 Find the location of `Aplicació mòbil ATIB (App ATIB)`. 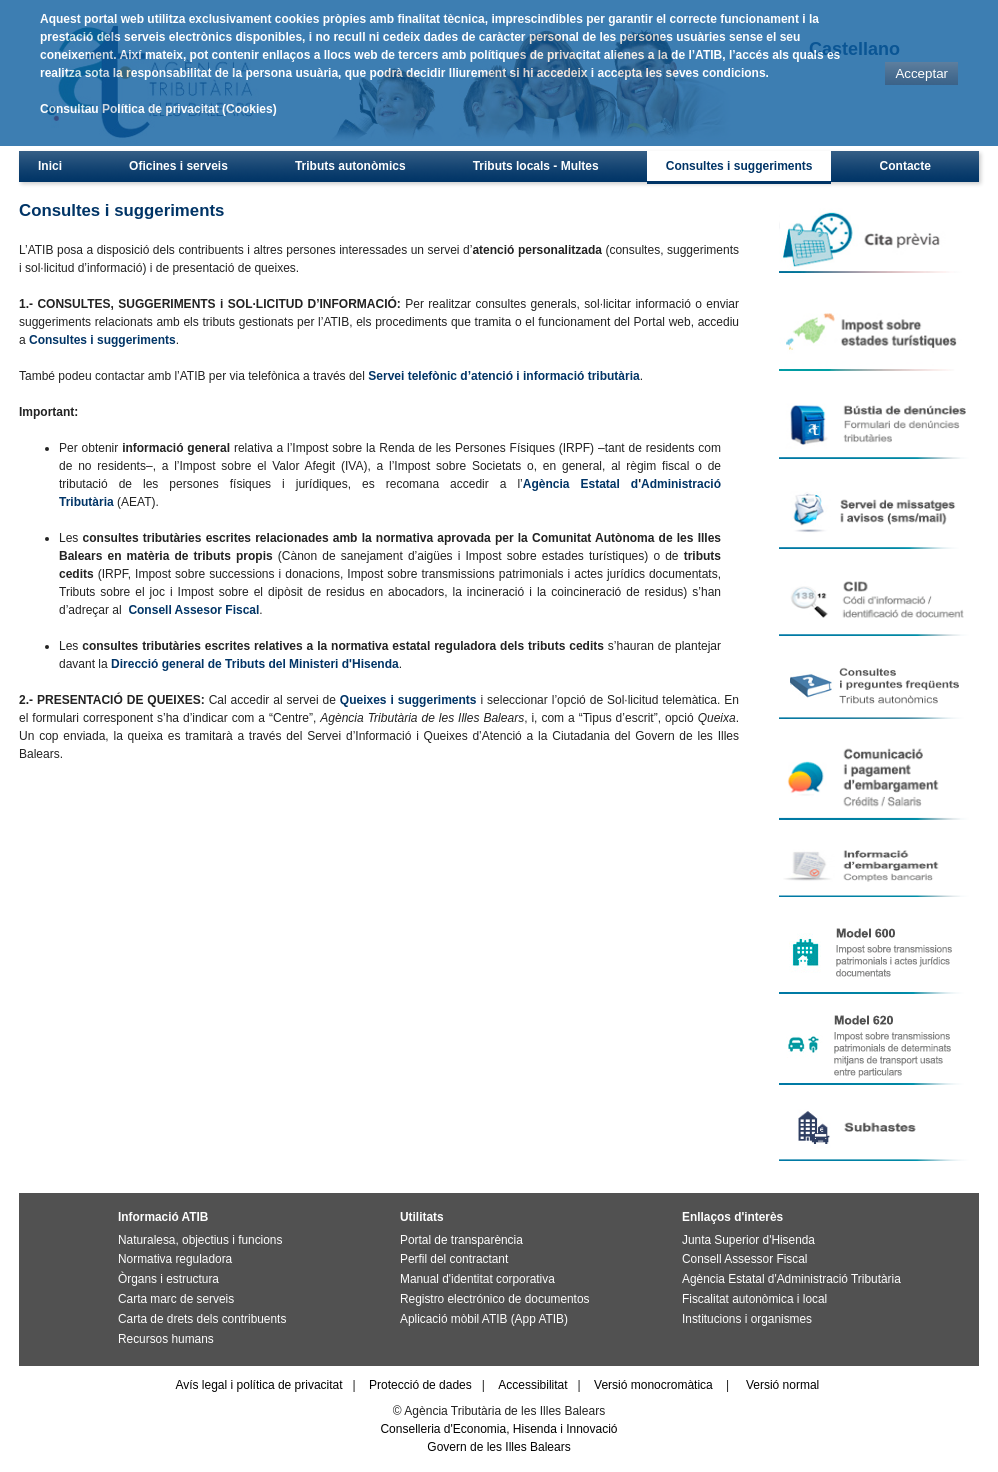

Aplicació mòbil ATIB (App ATIB) is located at coordinates (484, 1319).